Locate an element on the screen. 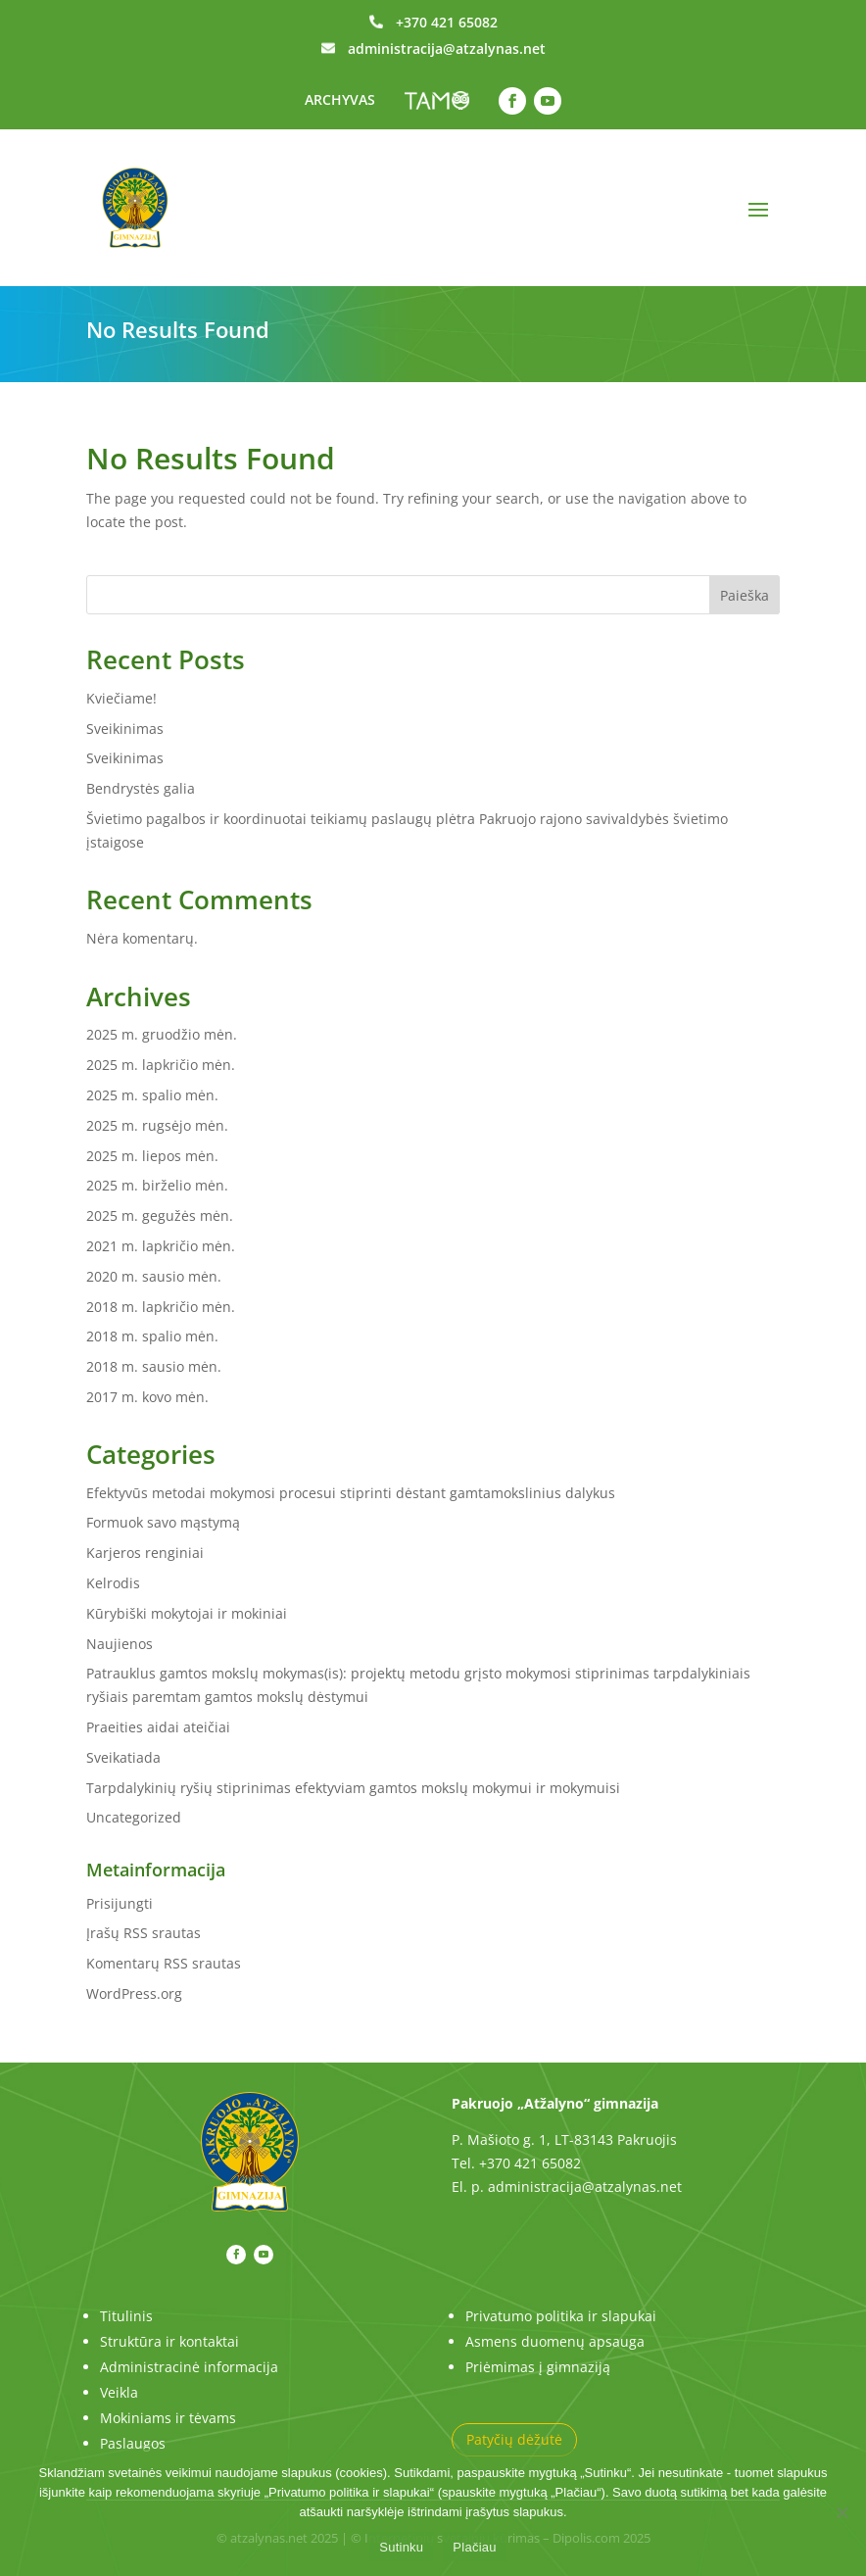 This screenshot has height=2576, width=866. 2025 m. birželio mėn. is located at coordinates (157, 1185).